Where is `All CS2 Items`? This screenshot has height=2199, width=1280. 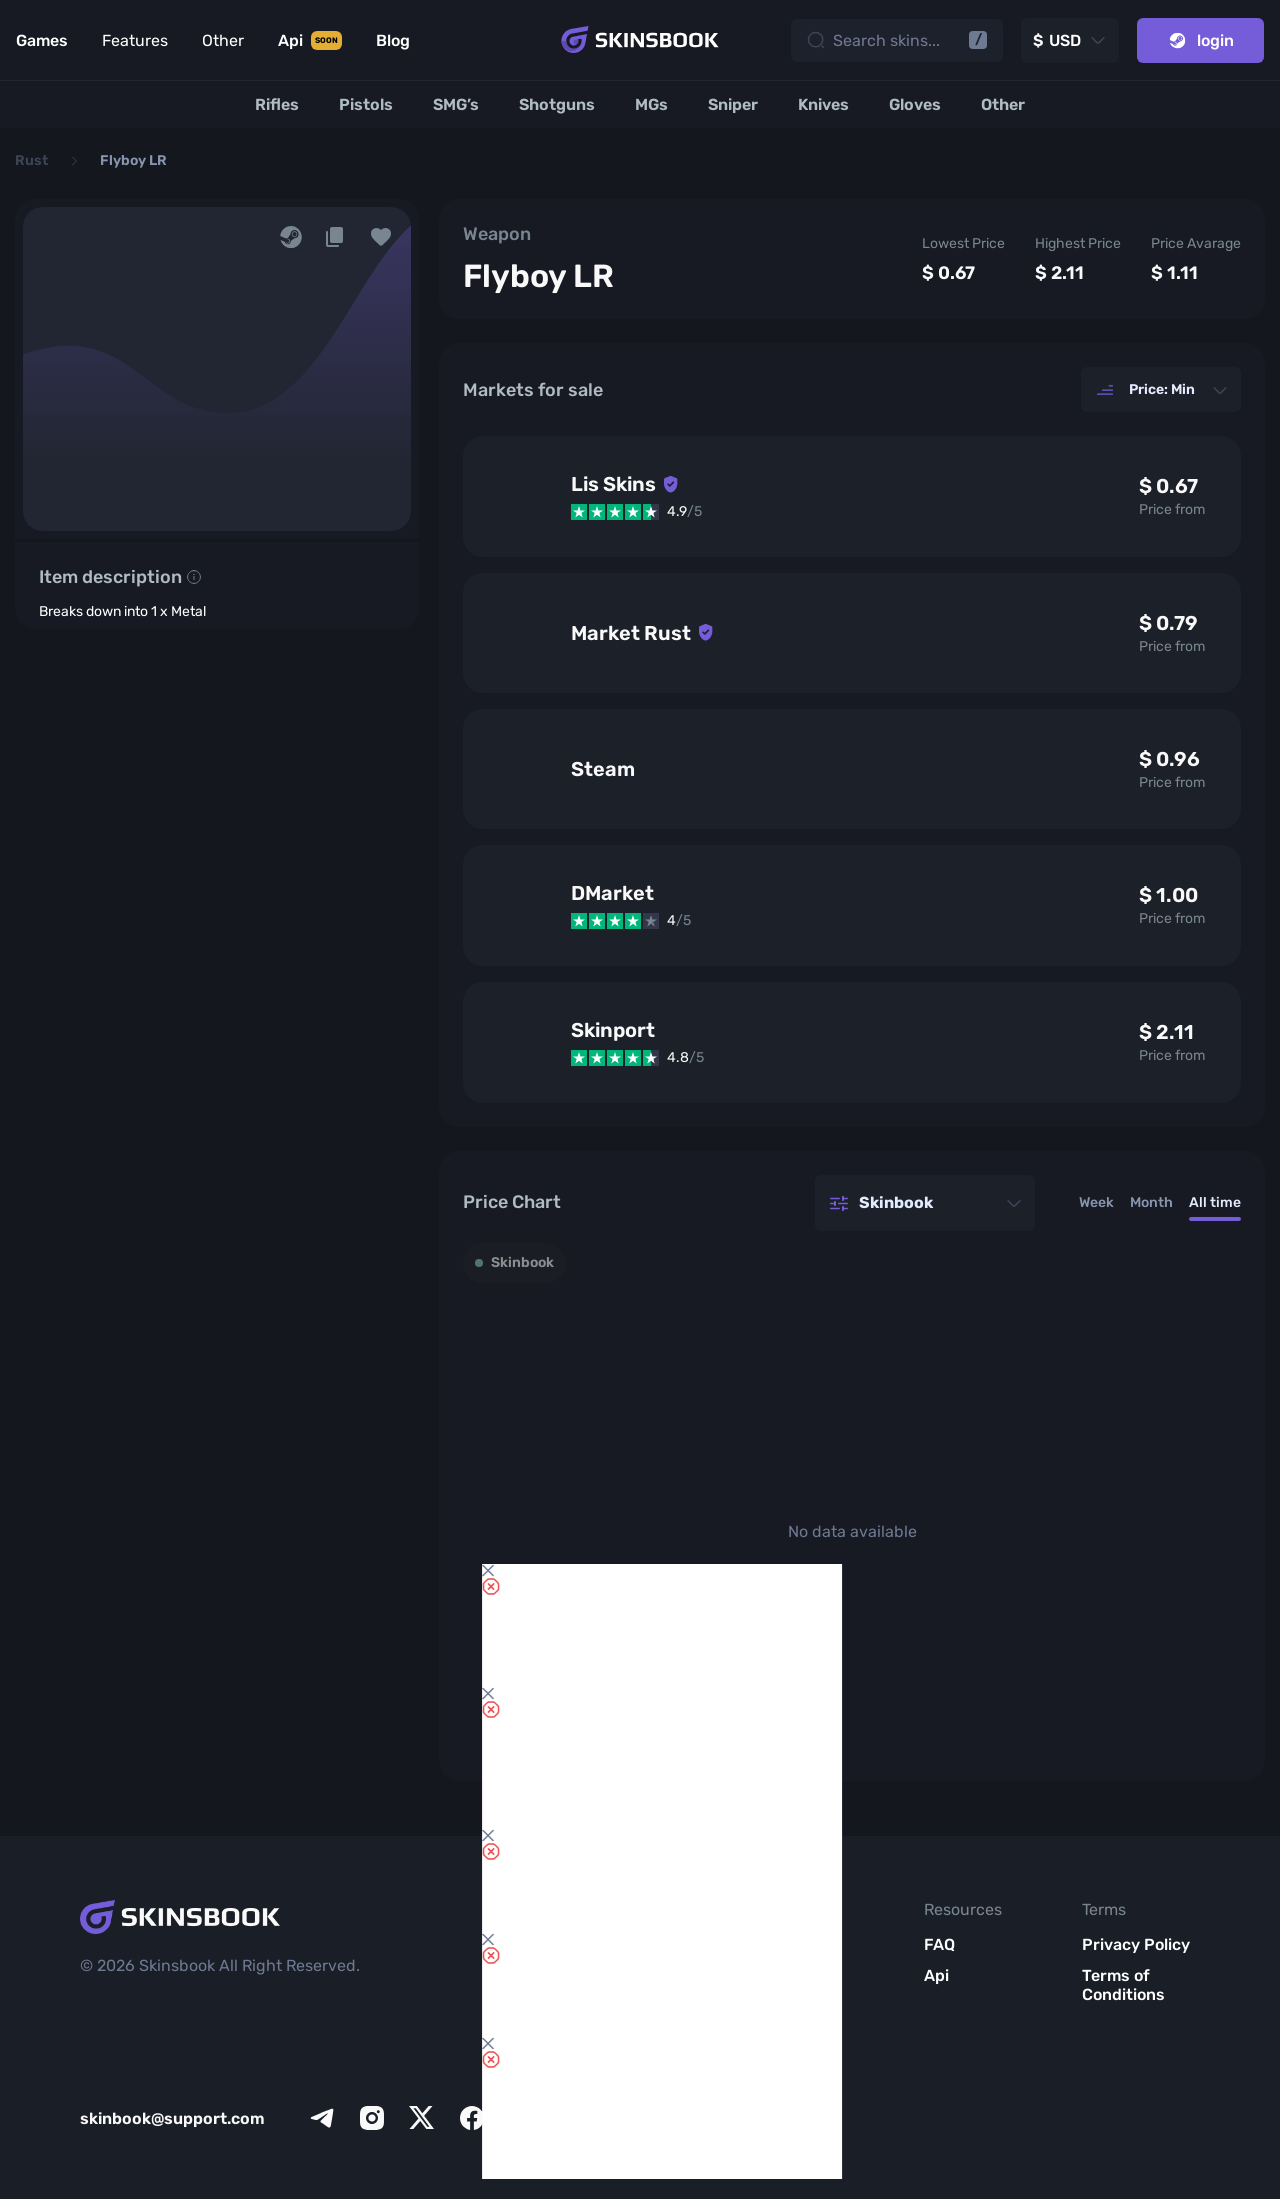 All CS2 Items is located at coordinates (620, 2125).